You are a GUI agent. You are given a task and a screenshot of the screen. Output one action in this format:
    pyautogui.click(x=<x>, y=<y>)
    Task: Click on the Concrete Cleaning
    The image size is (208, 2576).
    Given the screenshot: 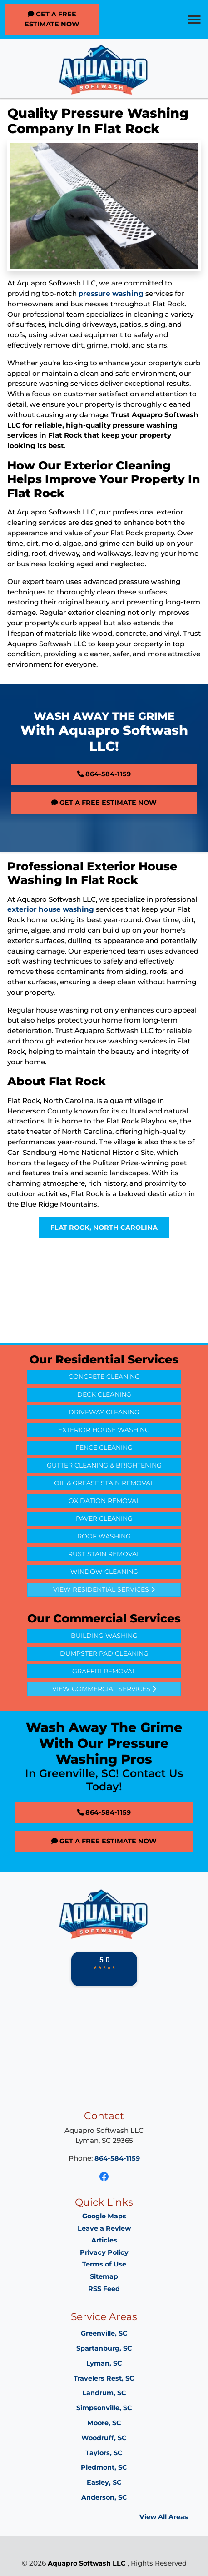 What is the action you would take?
    pyautogui.click(x=104, y=1377)
    